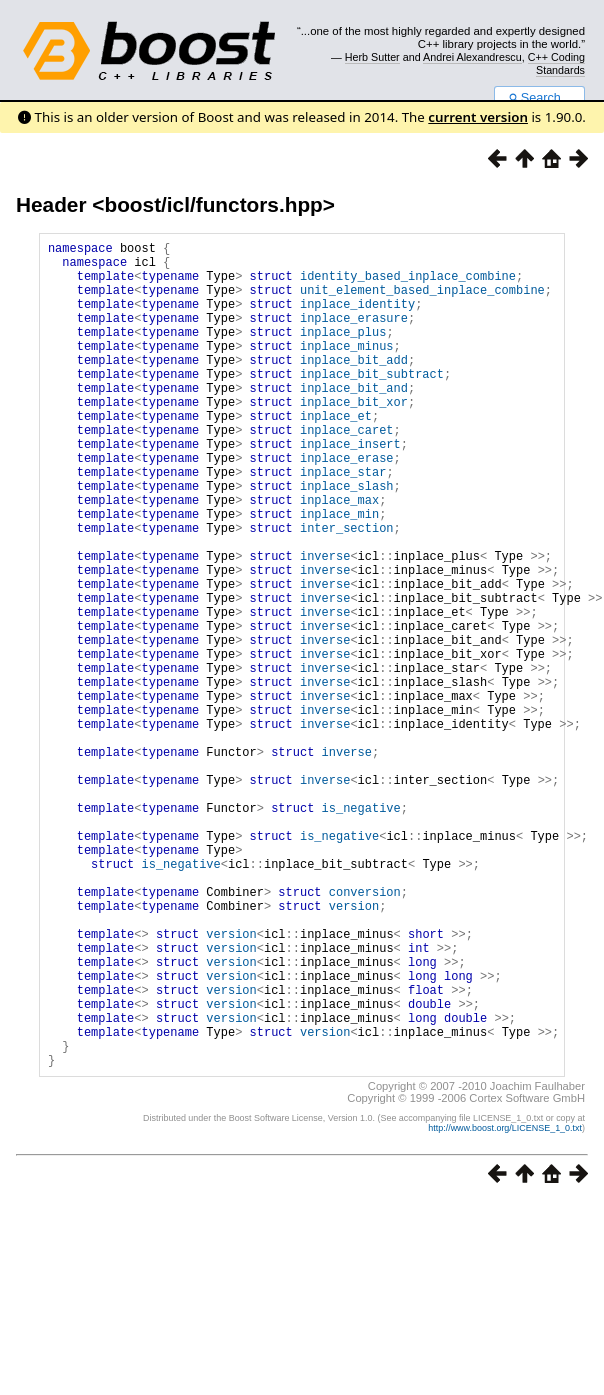 The height and width of the screenshot is (1395, 604). I want to click on version, so click(354, 1049).